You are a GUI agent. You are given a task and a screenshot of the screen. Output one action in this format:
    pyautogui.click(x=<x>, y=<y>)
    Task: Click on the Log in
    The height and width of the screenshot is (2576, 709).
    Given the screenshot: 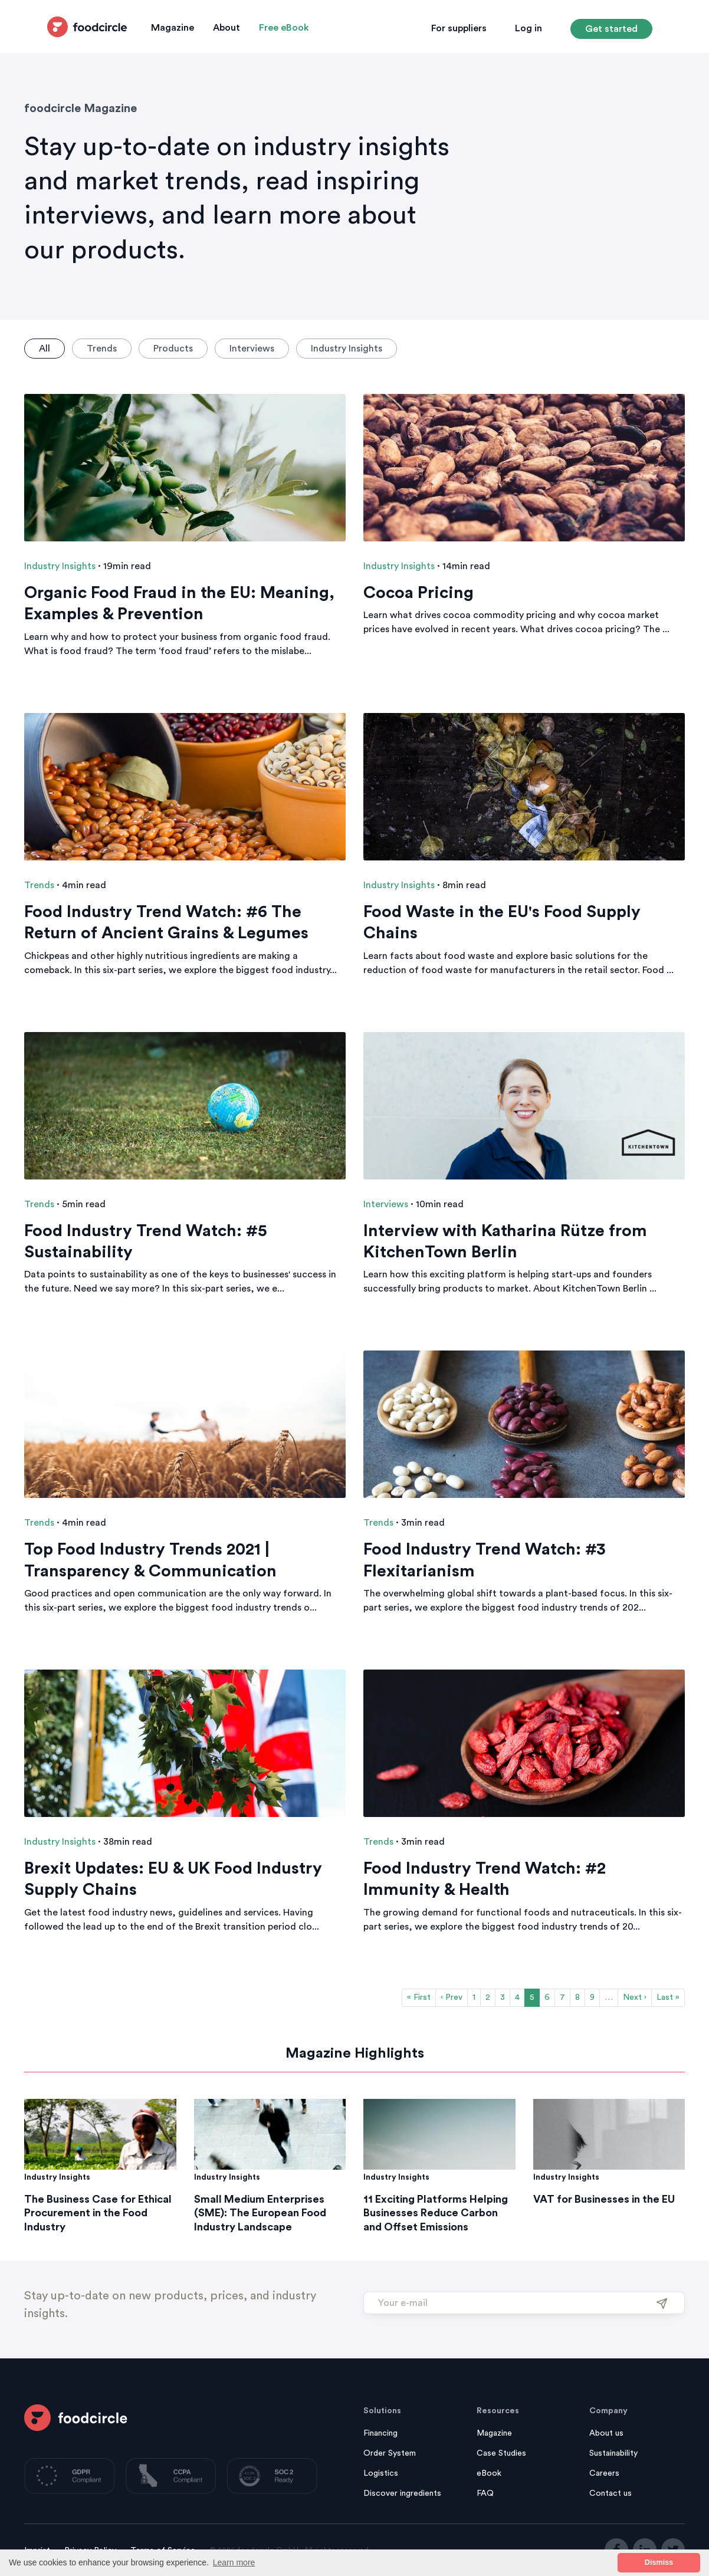 What is the action you would take?
    pyautogui.click(x=528, y=28)
    